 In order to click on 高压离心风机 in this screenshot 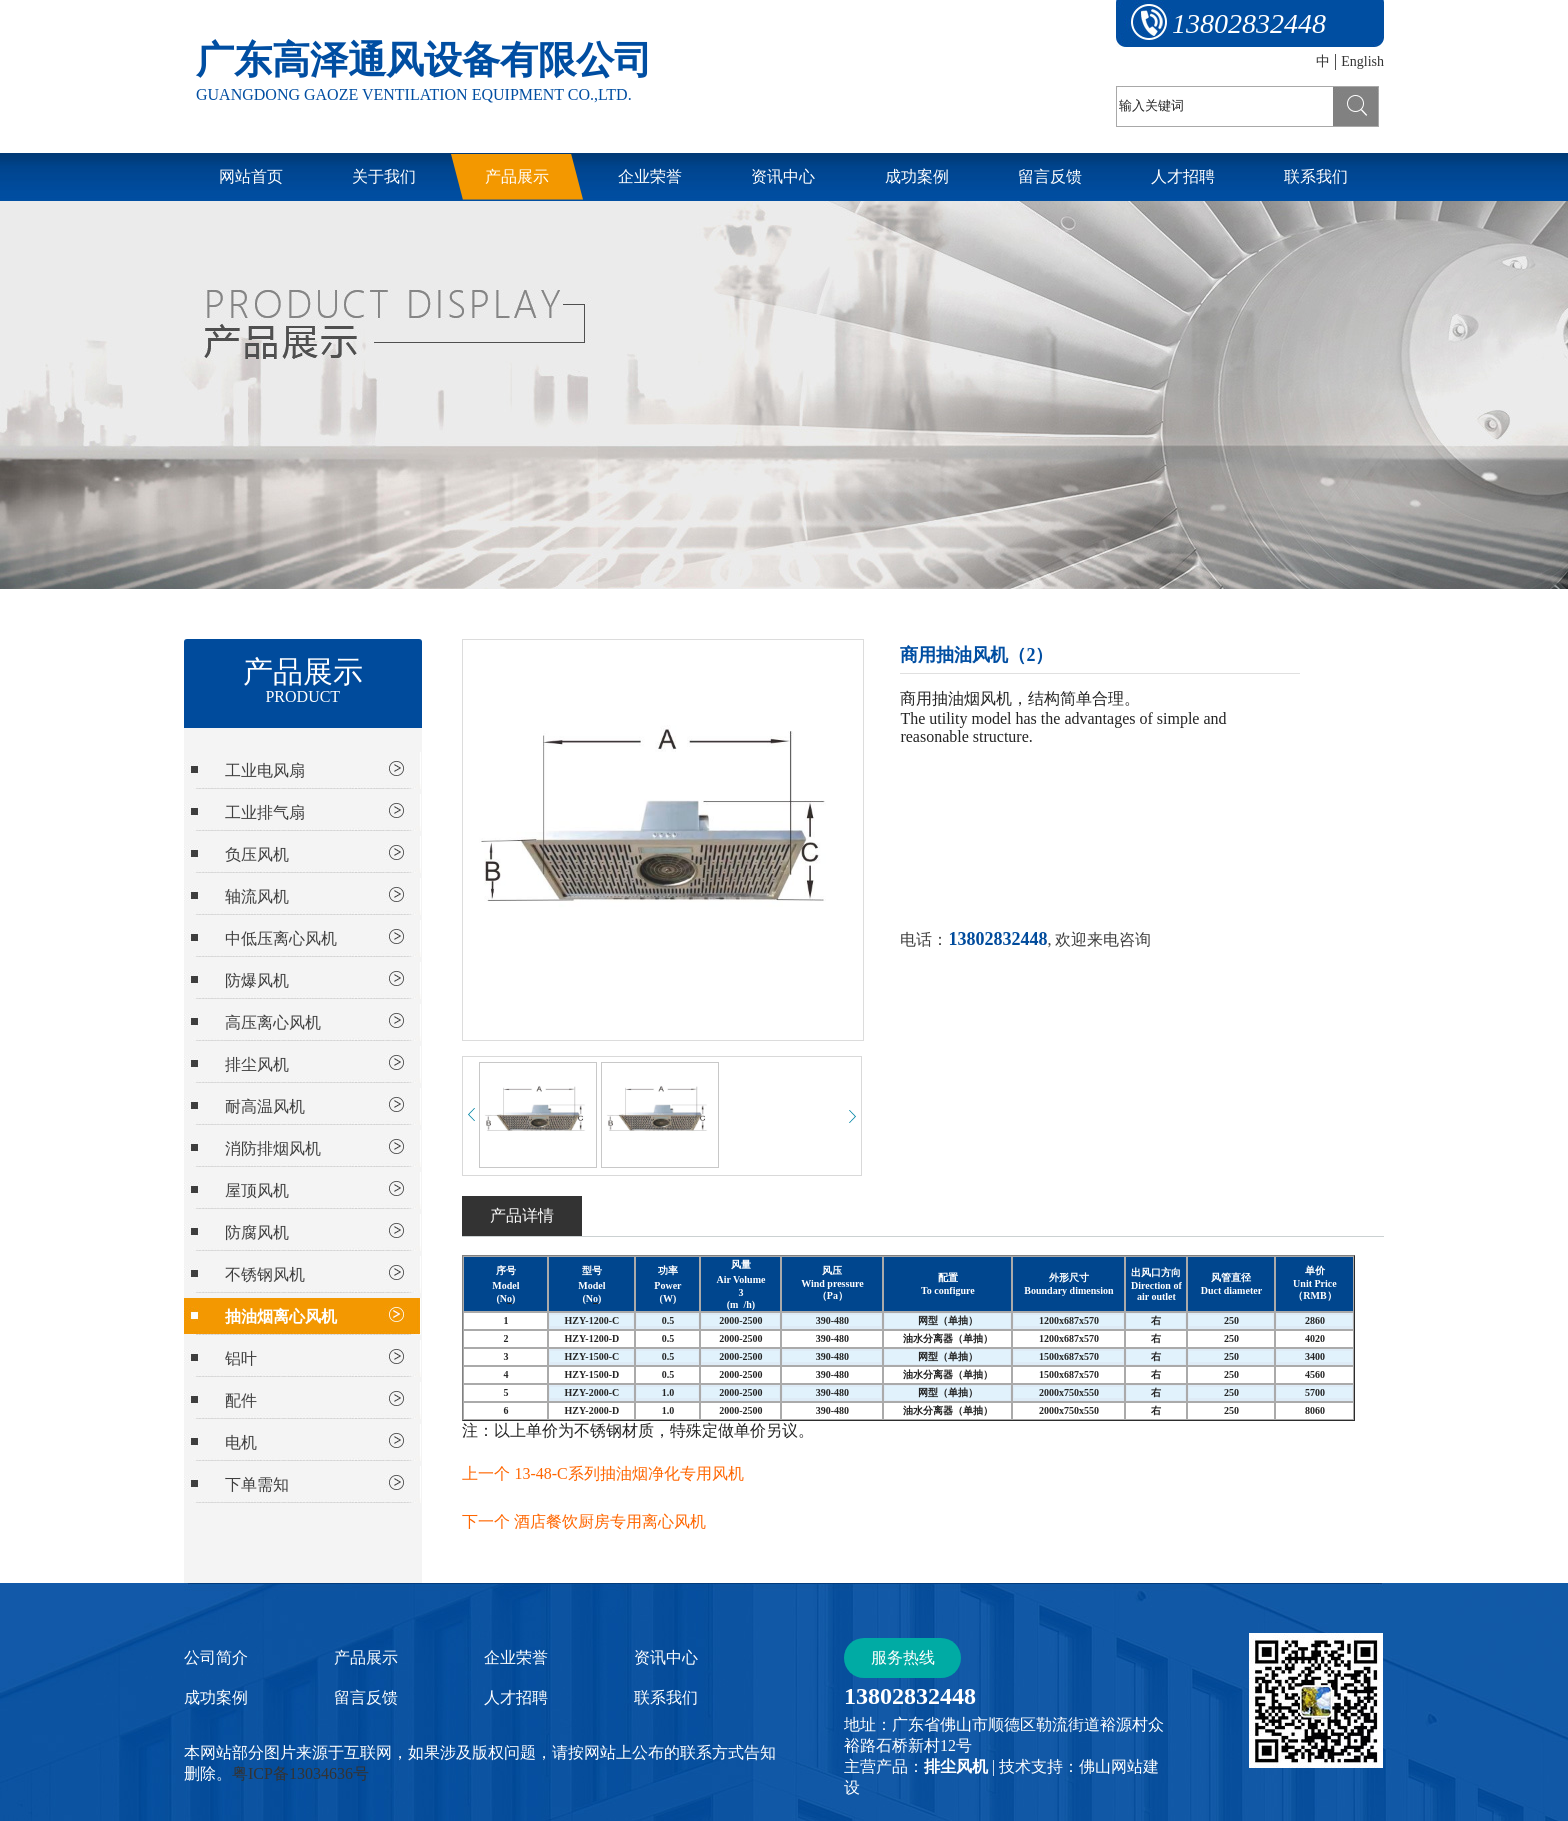, I will do `click(273, 1022)`.